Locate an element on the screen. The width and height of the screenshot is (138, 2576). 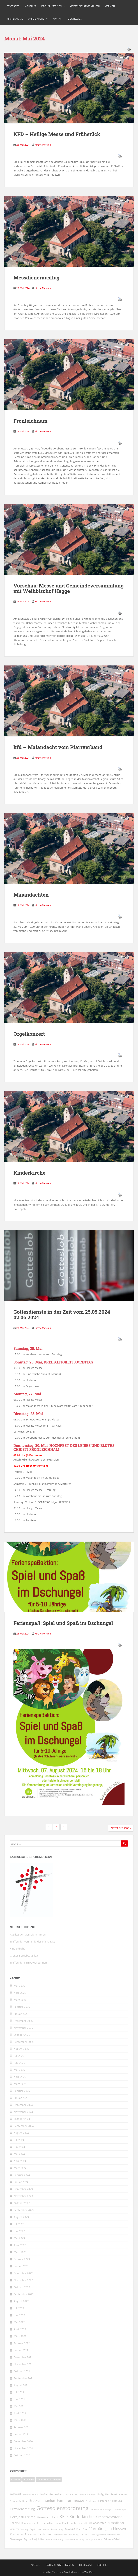
Kirche in Metelen is located at coordinates (51, 6).